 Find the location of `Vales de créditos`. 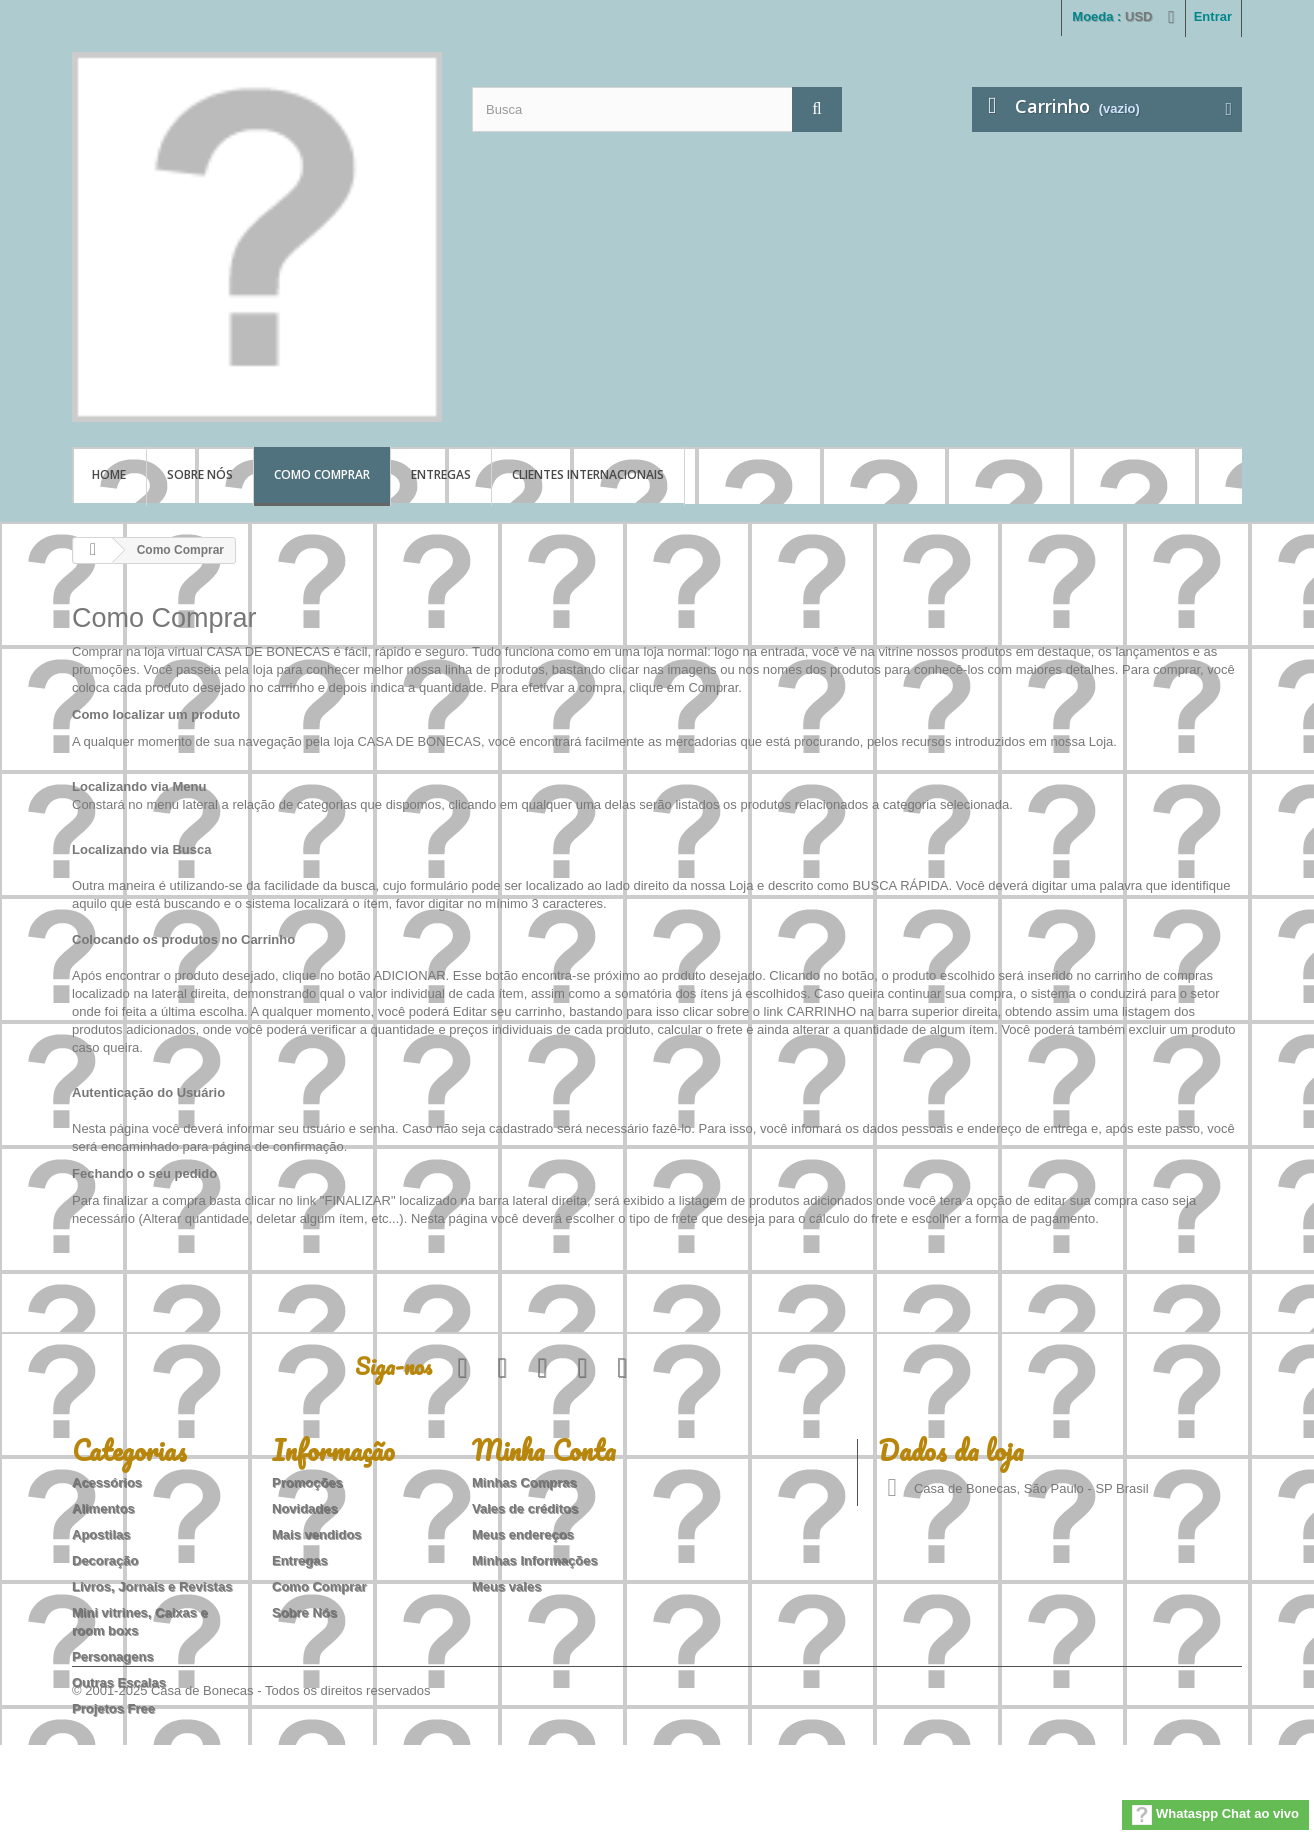

Vales de créditos is located at coordinates (525, 1508).